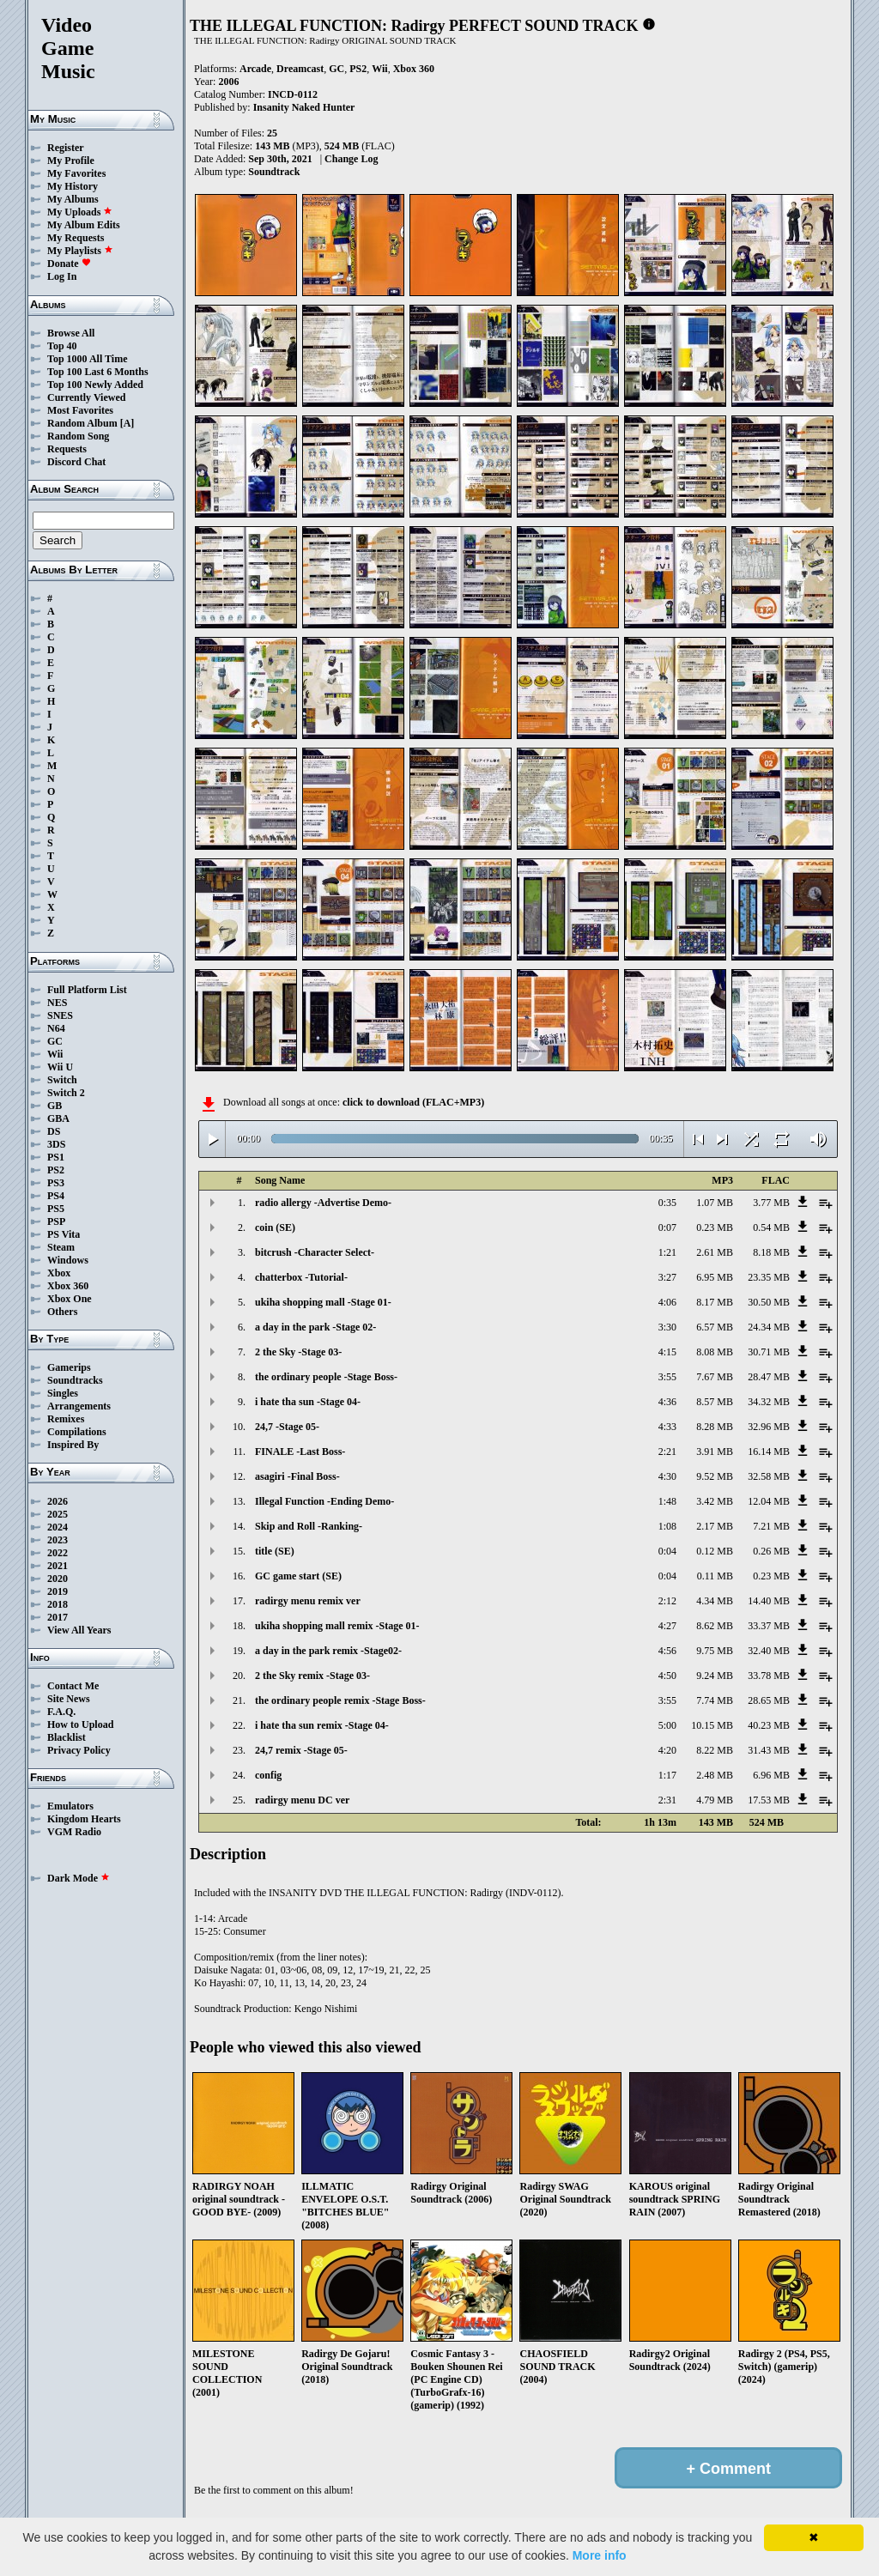  What do you see at coordinates (714, 1700) in the screenshot?
I see `7.74 MB` at bounding box center [714, 1700].